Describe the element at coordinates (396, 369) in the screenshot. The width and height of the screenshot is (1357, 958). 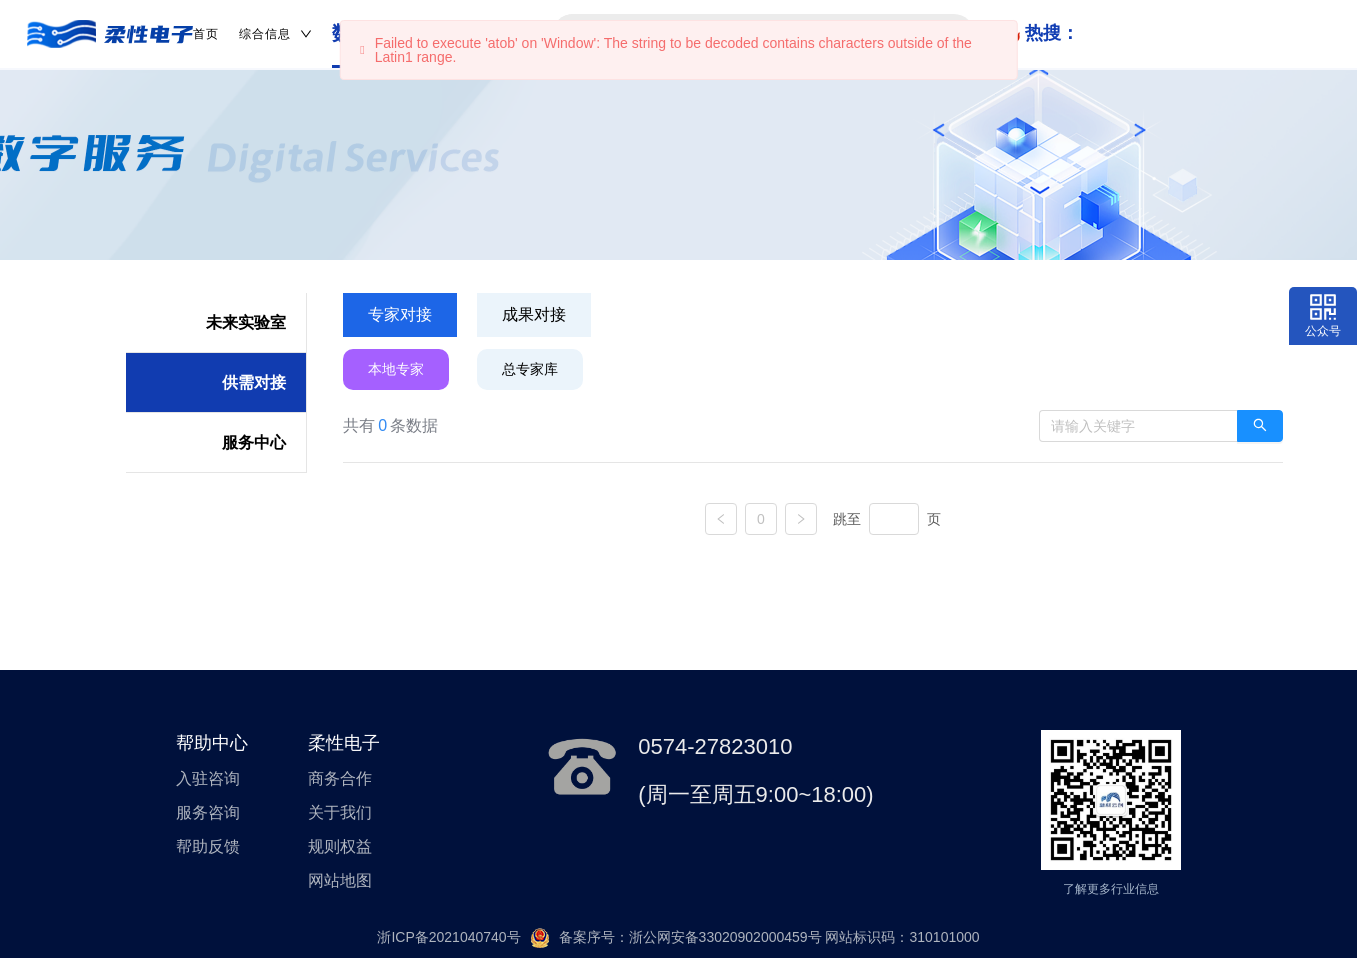
I see `本地专家` at that location.